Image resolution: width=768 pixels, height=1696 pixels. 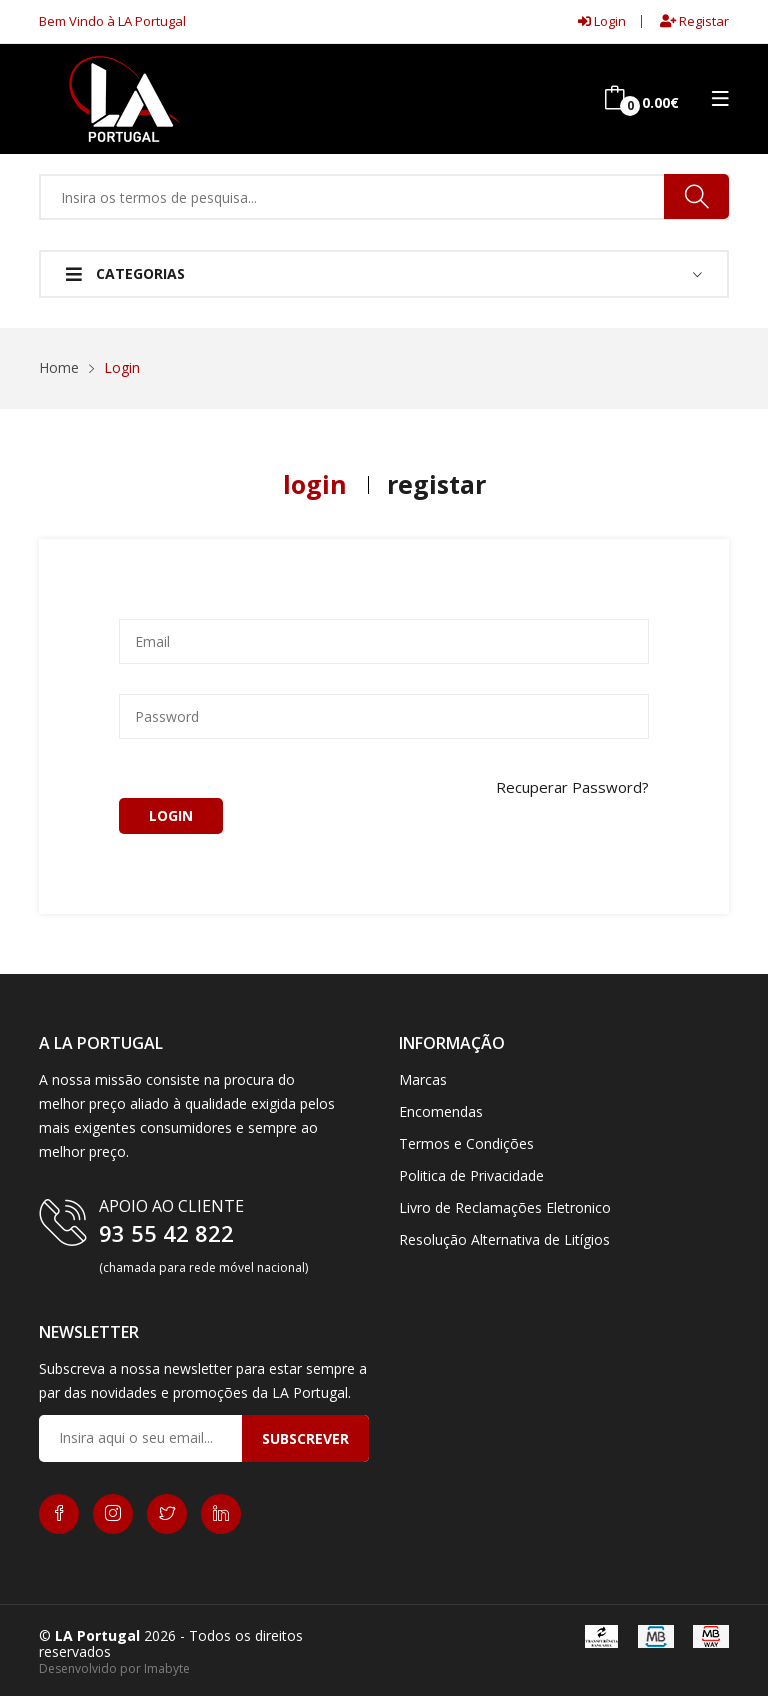 What do you see at coordinates (125, 273) in the screenshot?
I see `Categorias` at bounding box center [125, 273].